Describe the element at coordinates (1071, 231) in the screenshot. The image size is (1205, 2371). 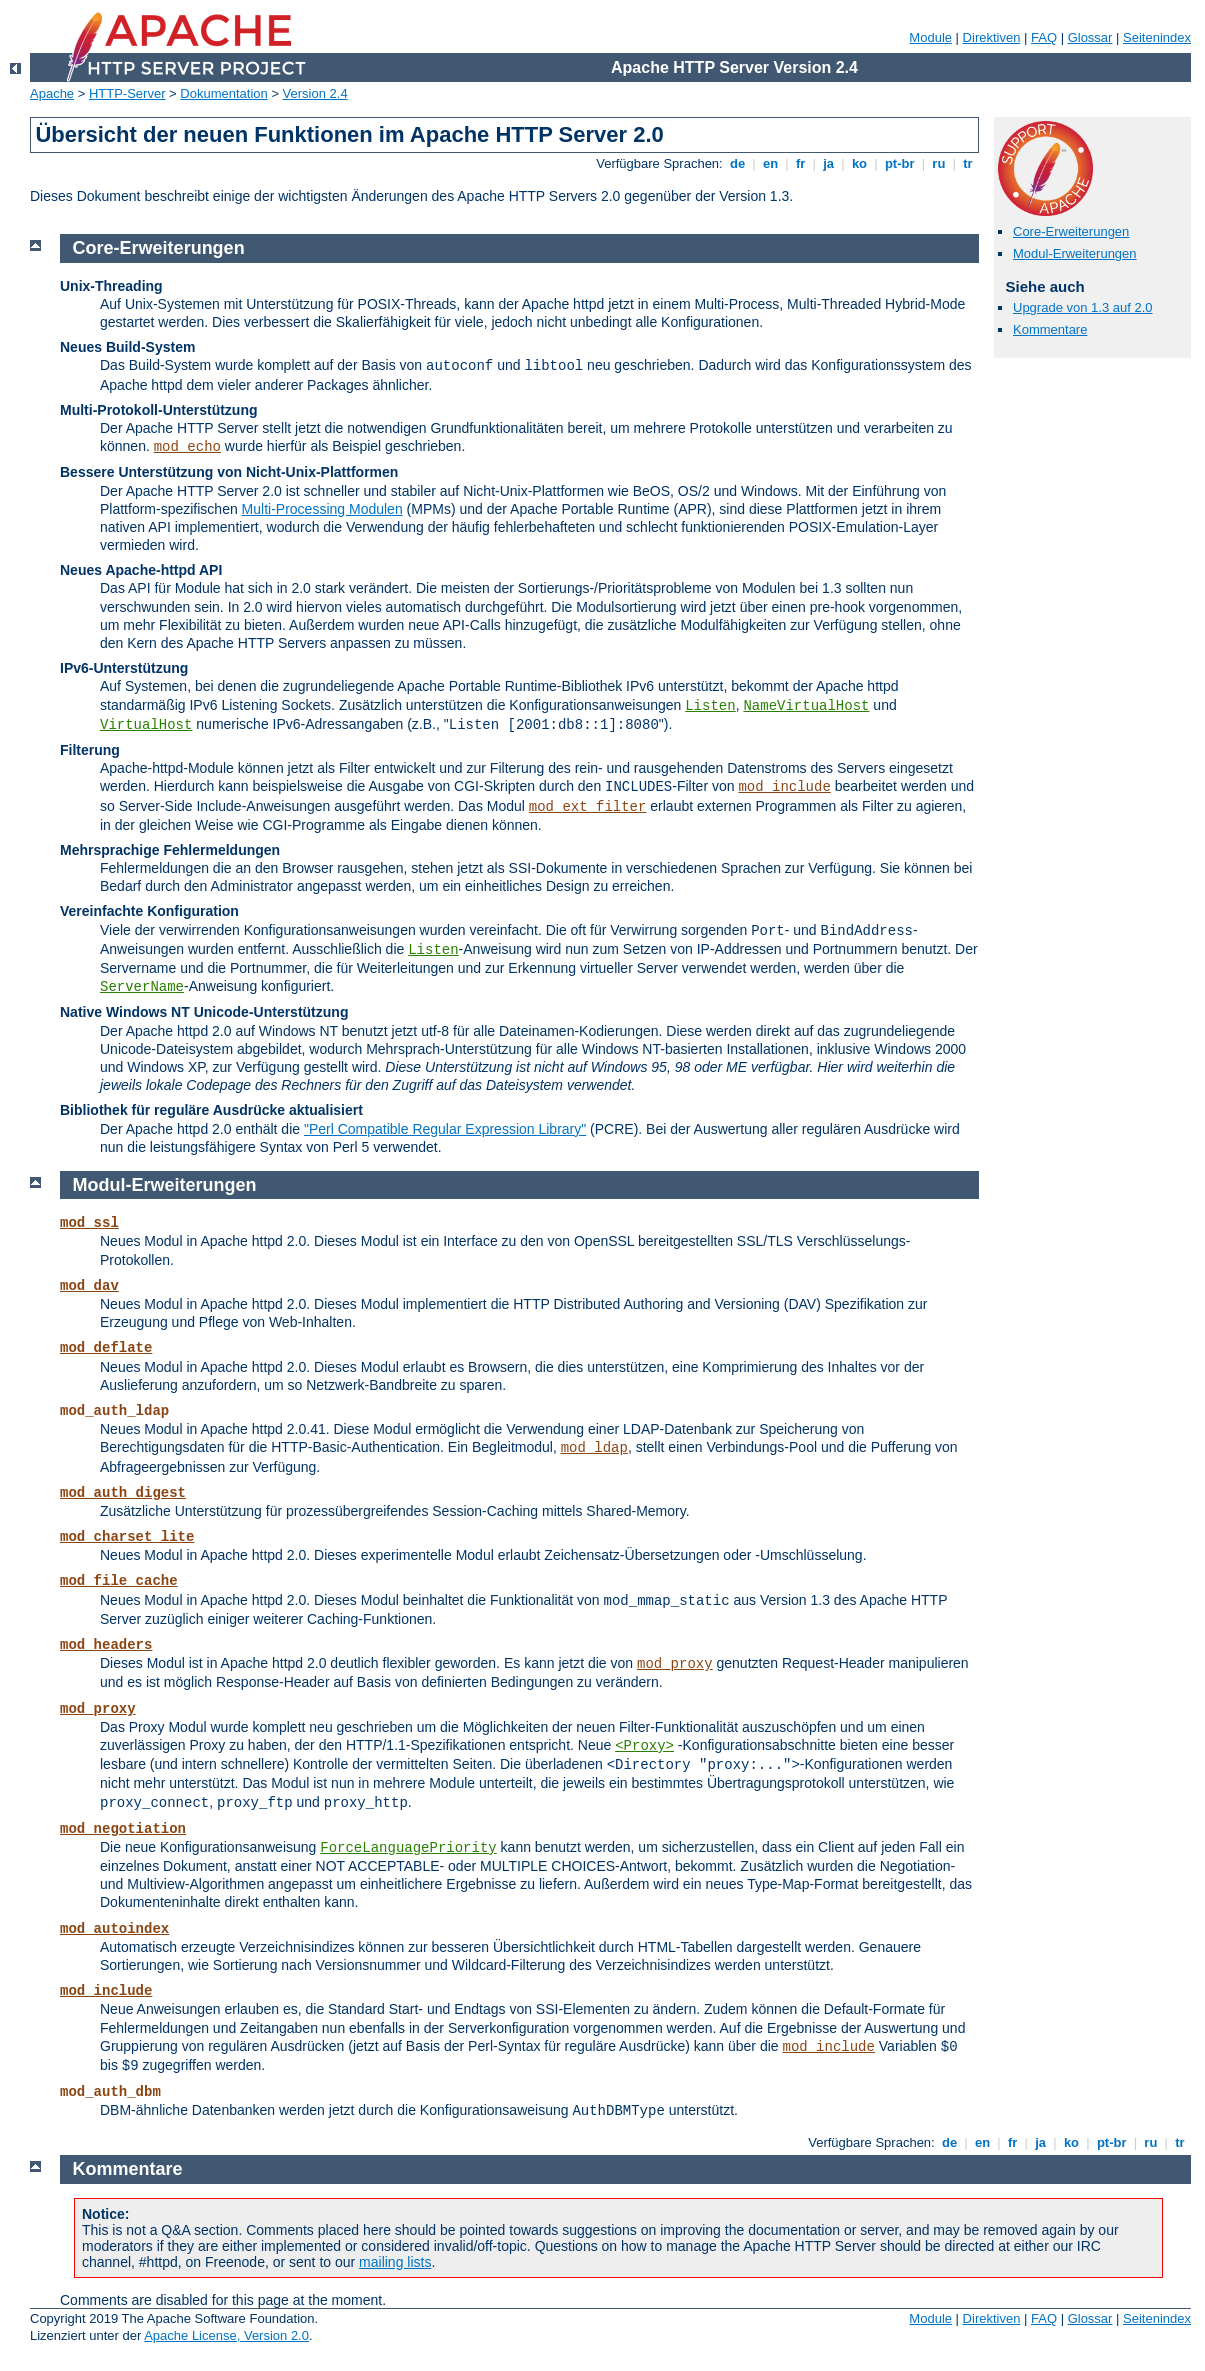
I see `Core-Erweiterungen` at that location.